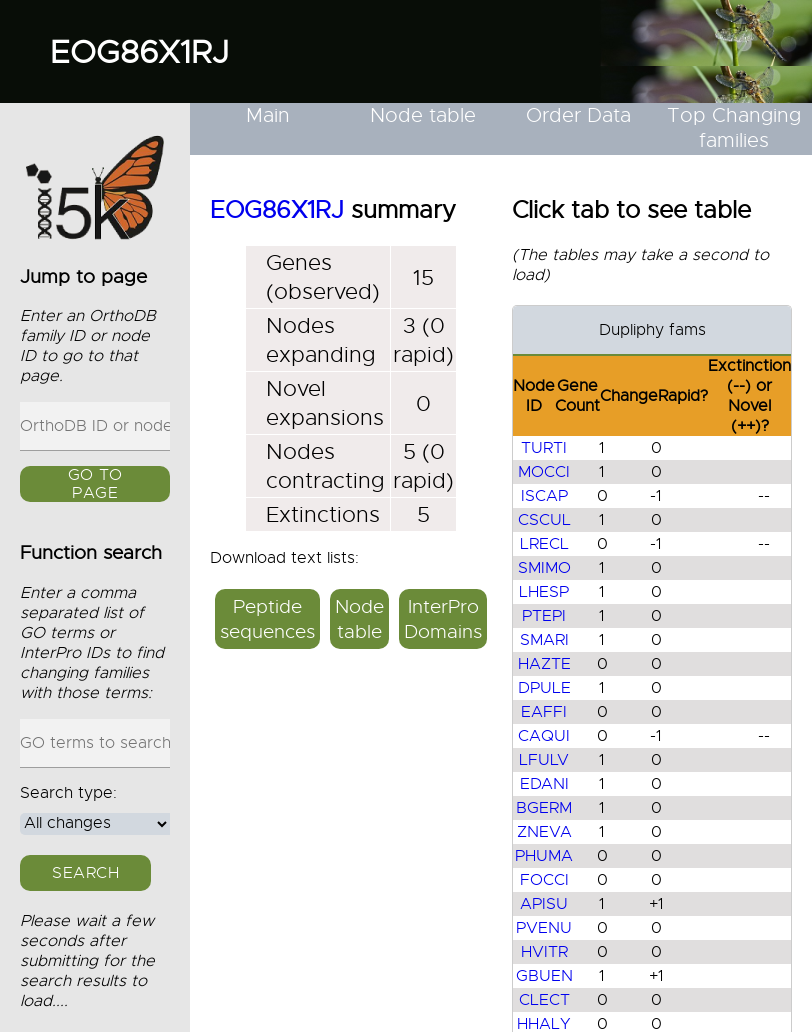 This screenshot has height=1032, width=812. What do you see at coordinates (544, 472) in the screenshot?
I see `MOCCI` at bounding box center [544, 472].